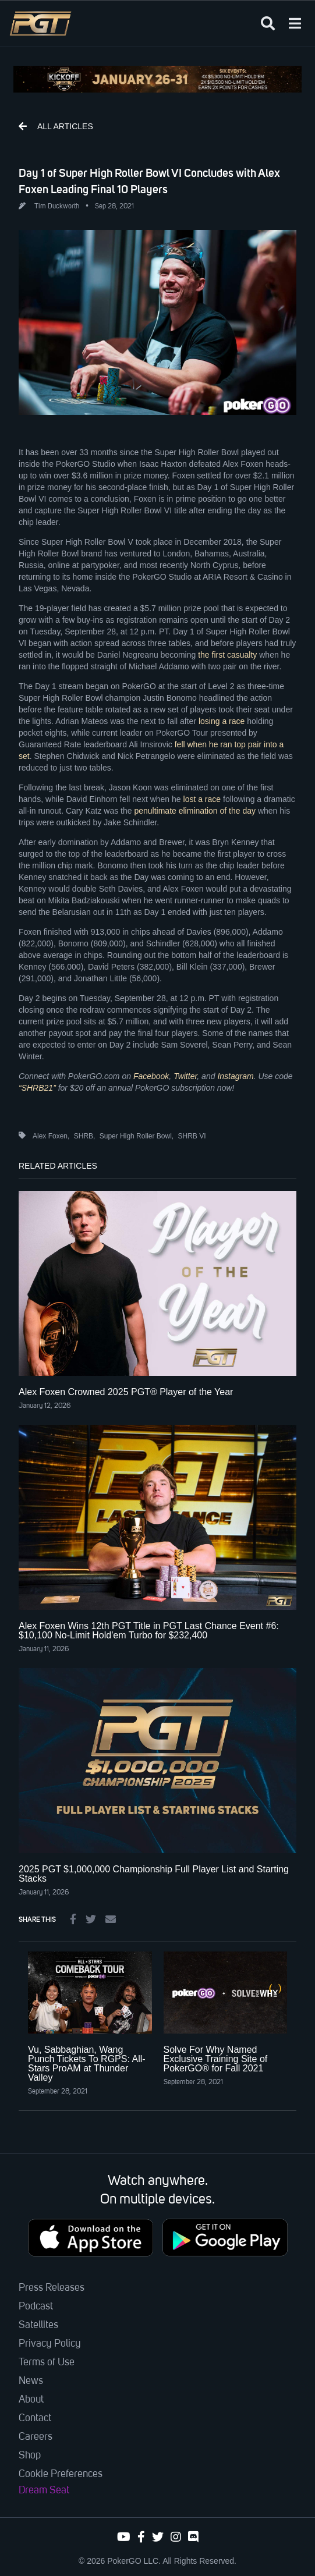 This screenshot has width=315, height=2576. What do you see at coordinates (37, 1087) in the screenshot?
I see `“SHRB21”` at bounding box center [37, 1087].